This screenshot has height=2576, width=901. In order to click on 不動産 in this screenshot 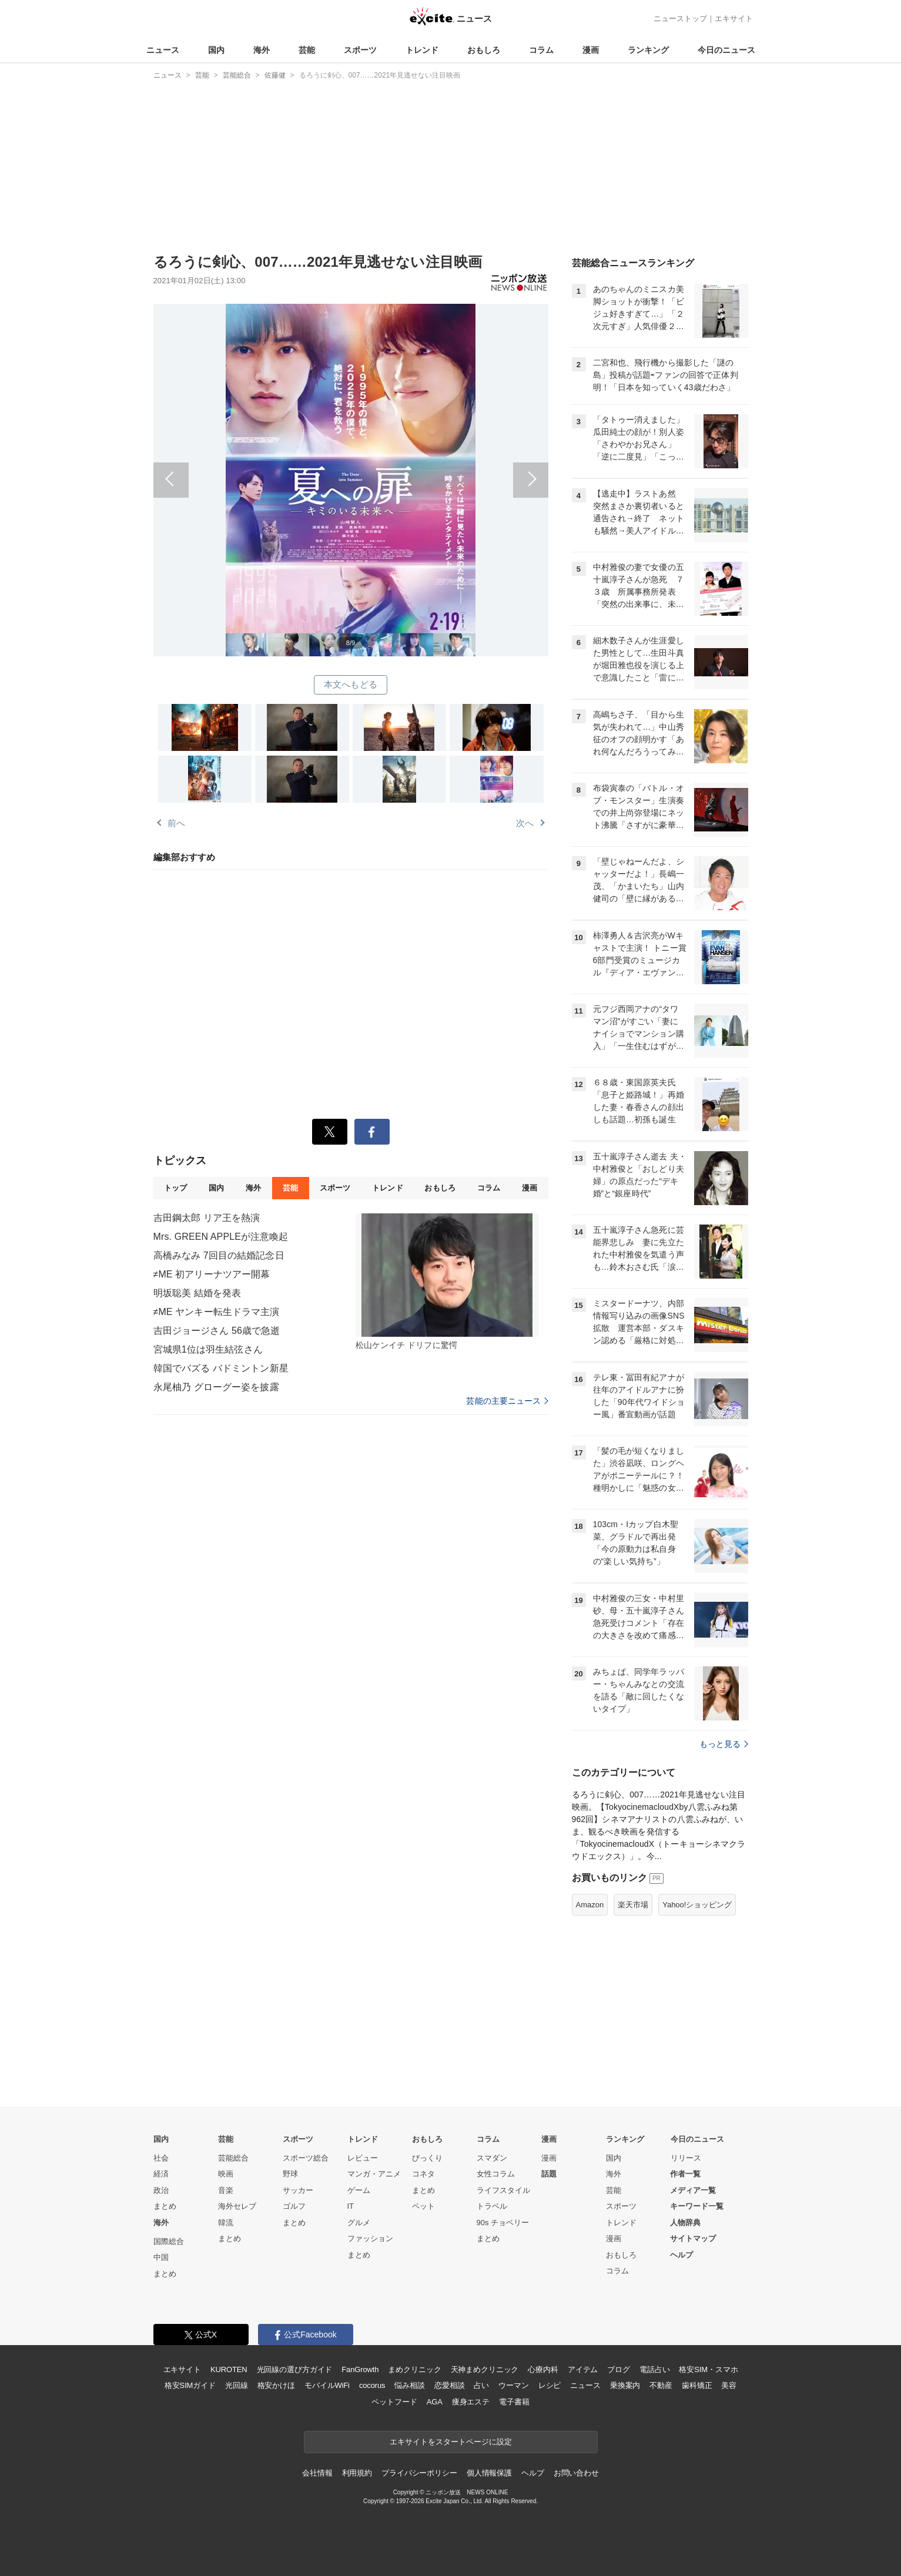, I will do `click(660, 2385)`.